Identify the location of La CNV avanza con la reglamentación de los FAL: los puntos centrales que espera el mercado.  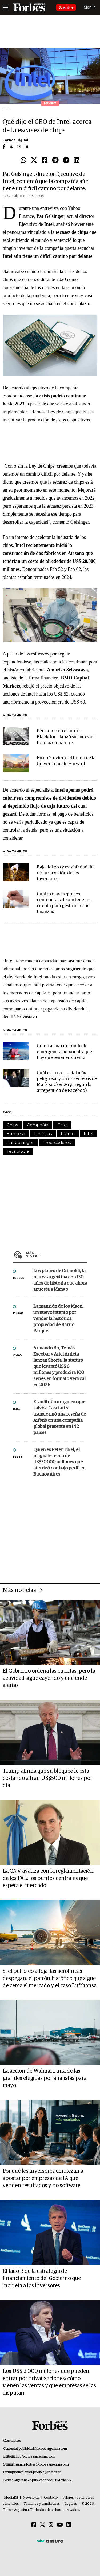
(48, 1878).